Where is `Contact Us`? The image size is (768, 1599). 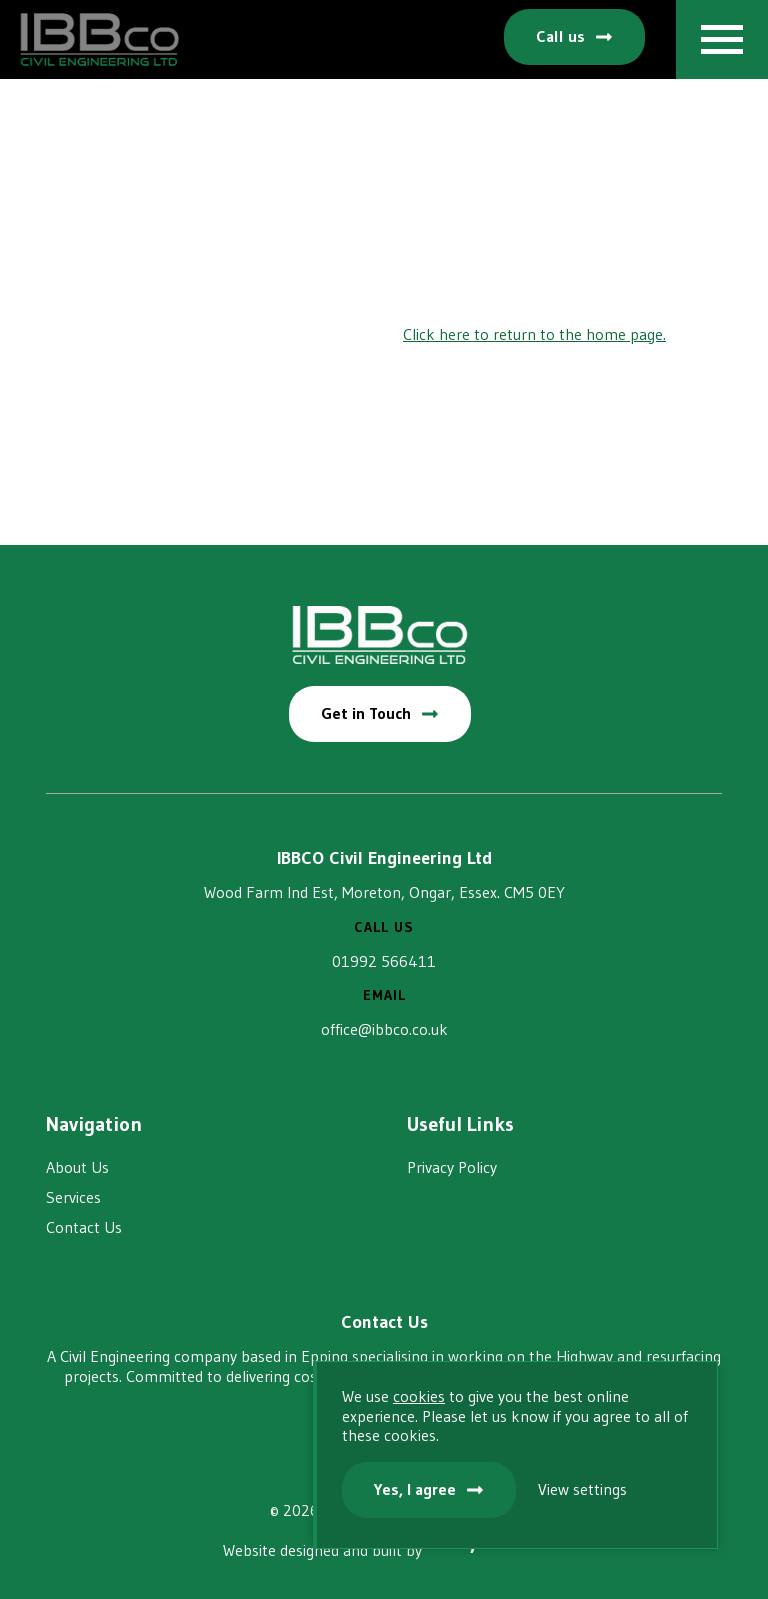
Contact Us is located at coordinates (84, 1227).